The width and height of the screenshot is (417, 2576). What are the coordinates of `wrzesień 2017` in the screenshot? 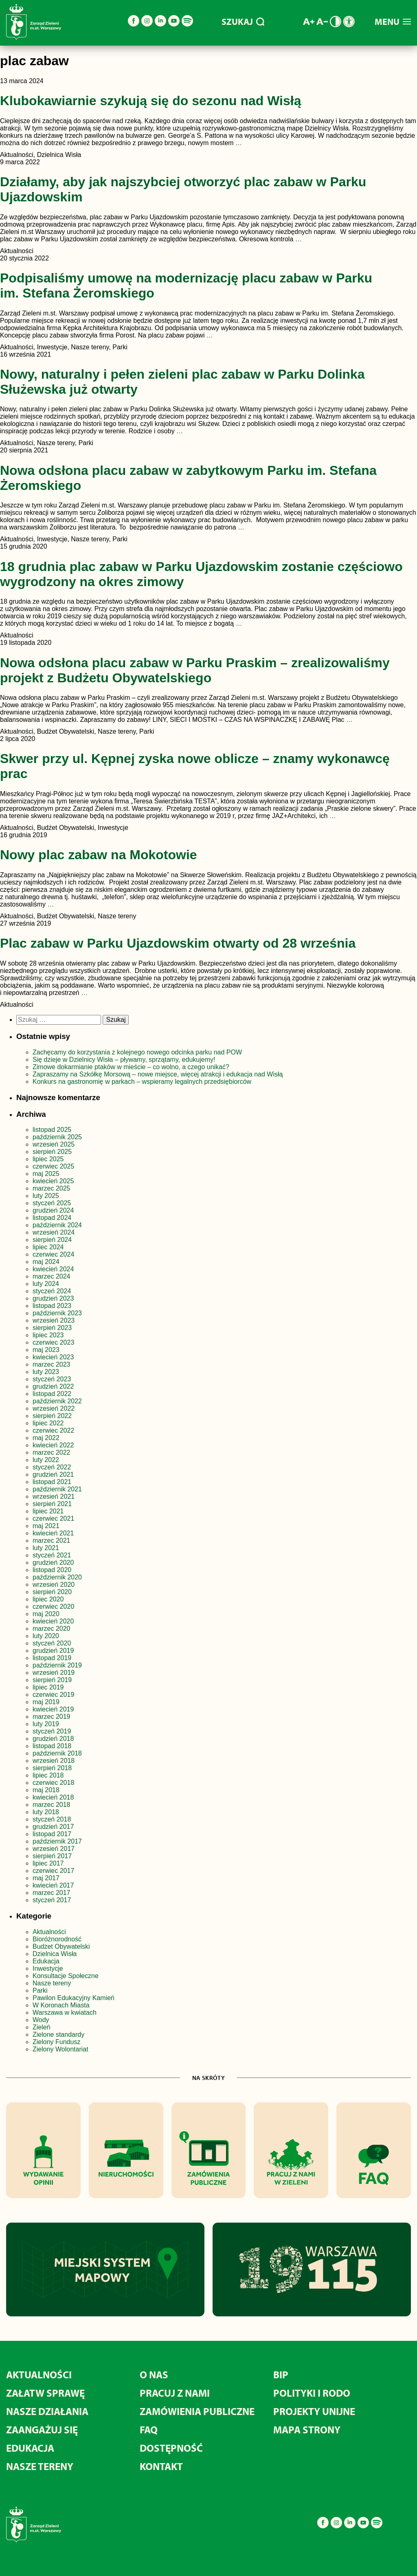 It's located at (54, 1848).